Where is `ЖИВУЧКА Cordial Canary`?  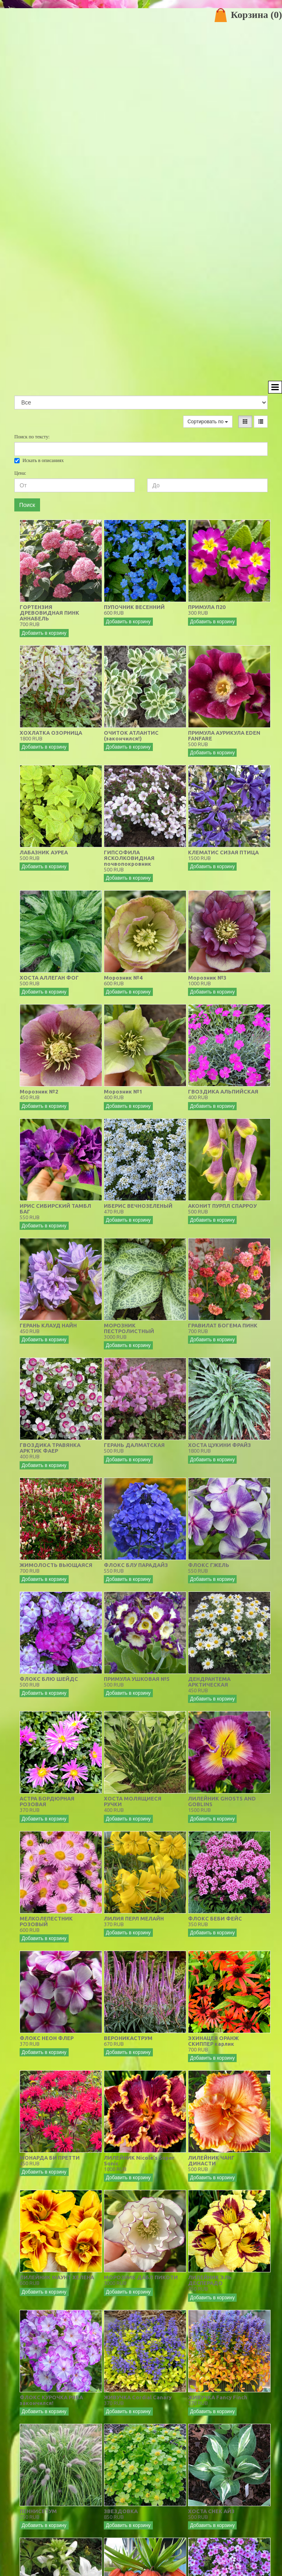 ЖИВУЧКА Cordial Canary is located at coordinates (138, 2397).